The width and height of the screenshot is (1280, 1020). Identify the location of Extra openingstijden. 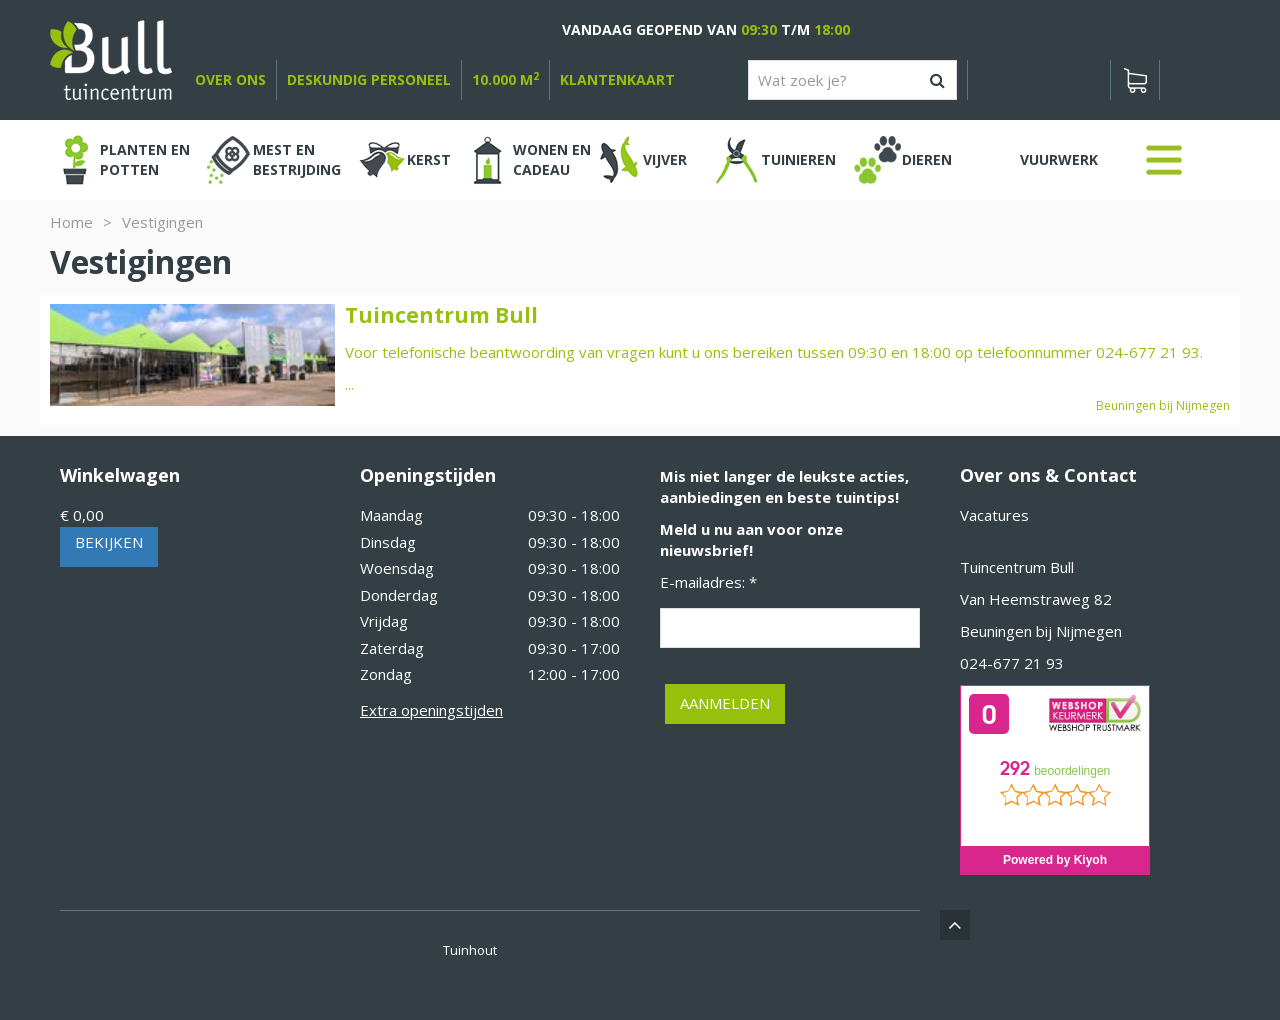
(431, 710).